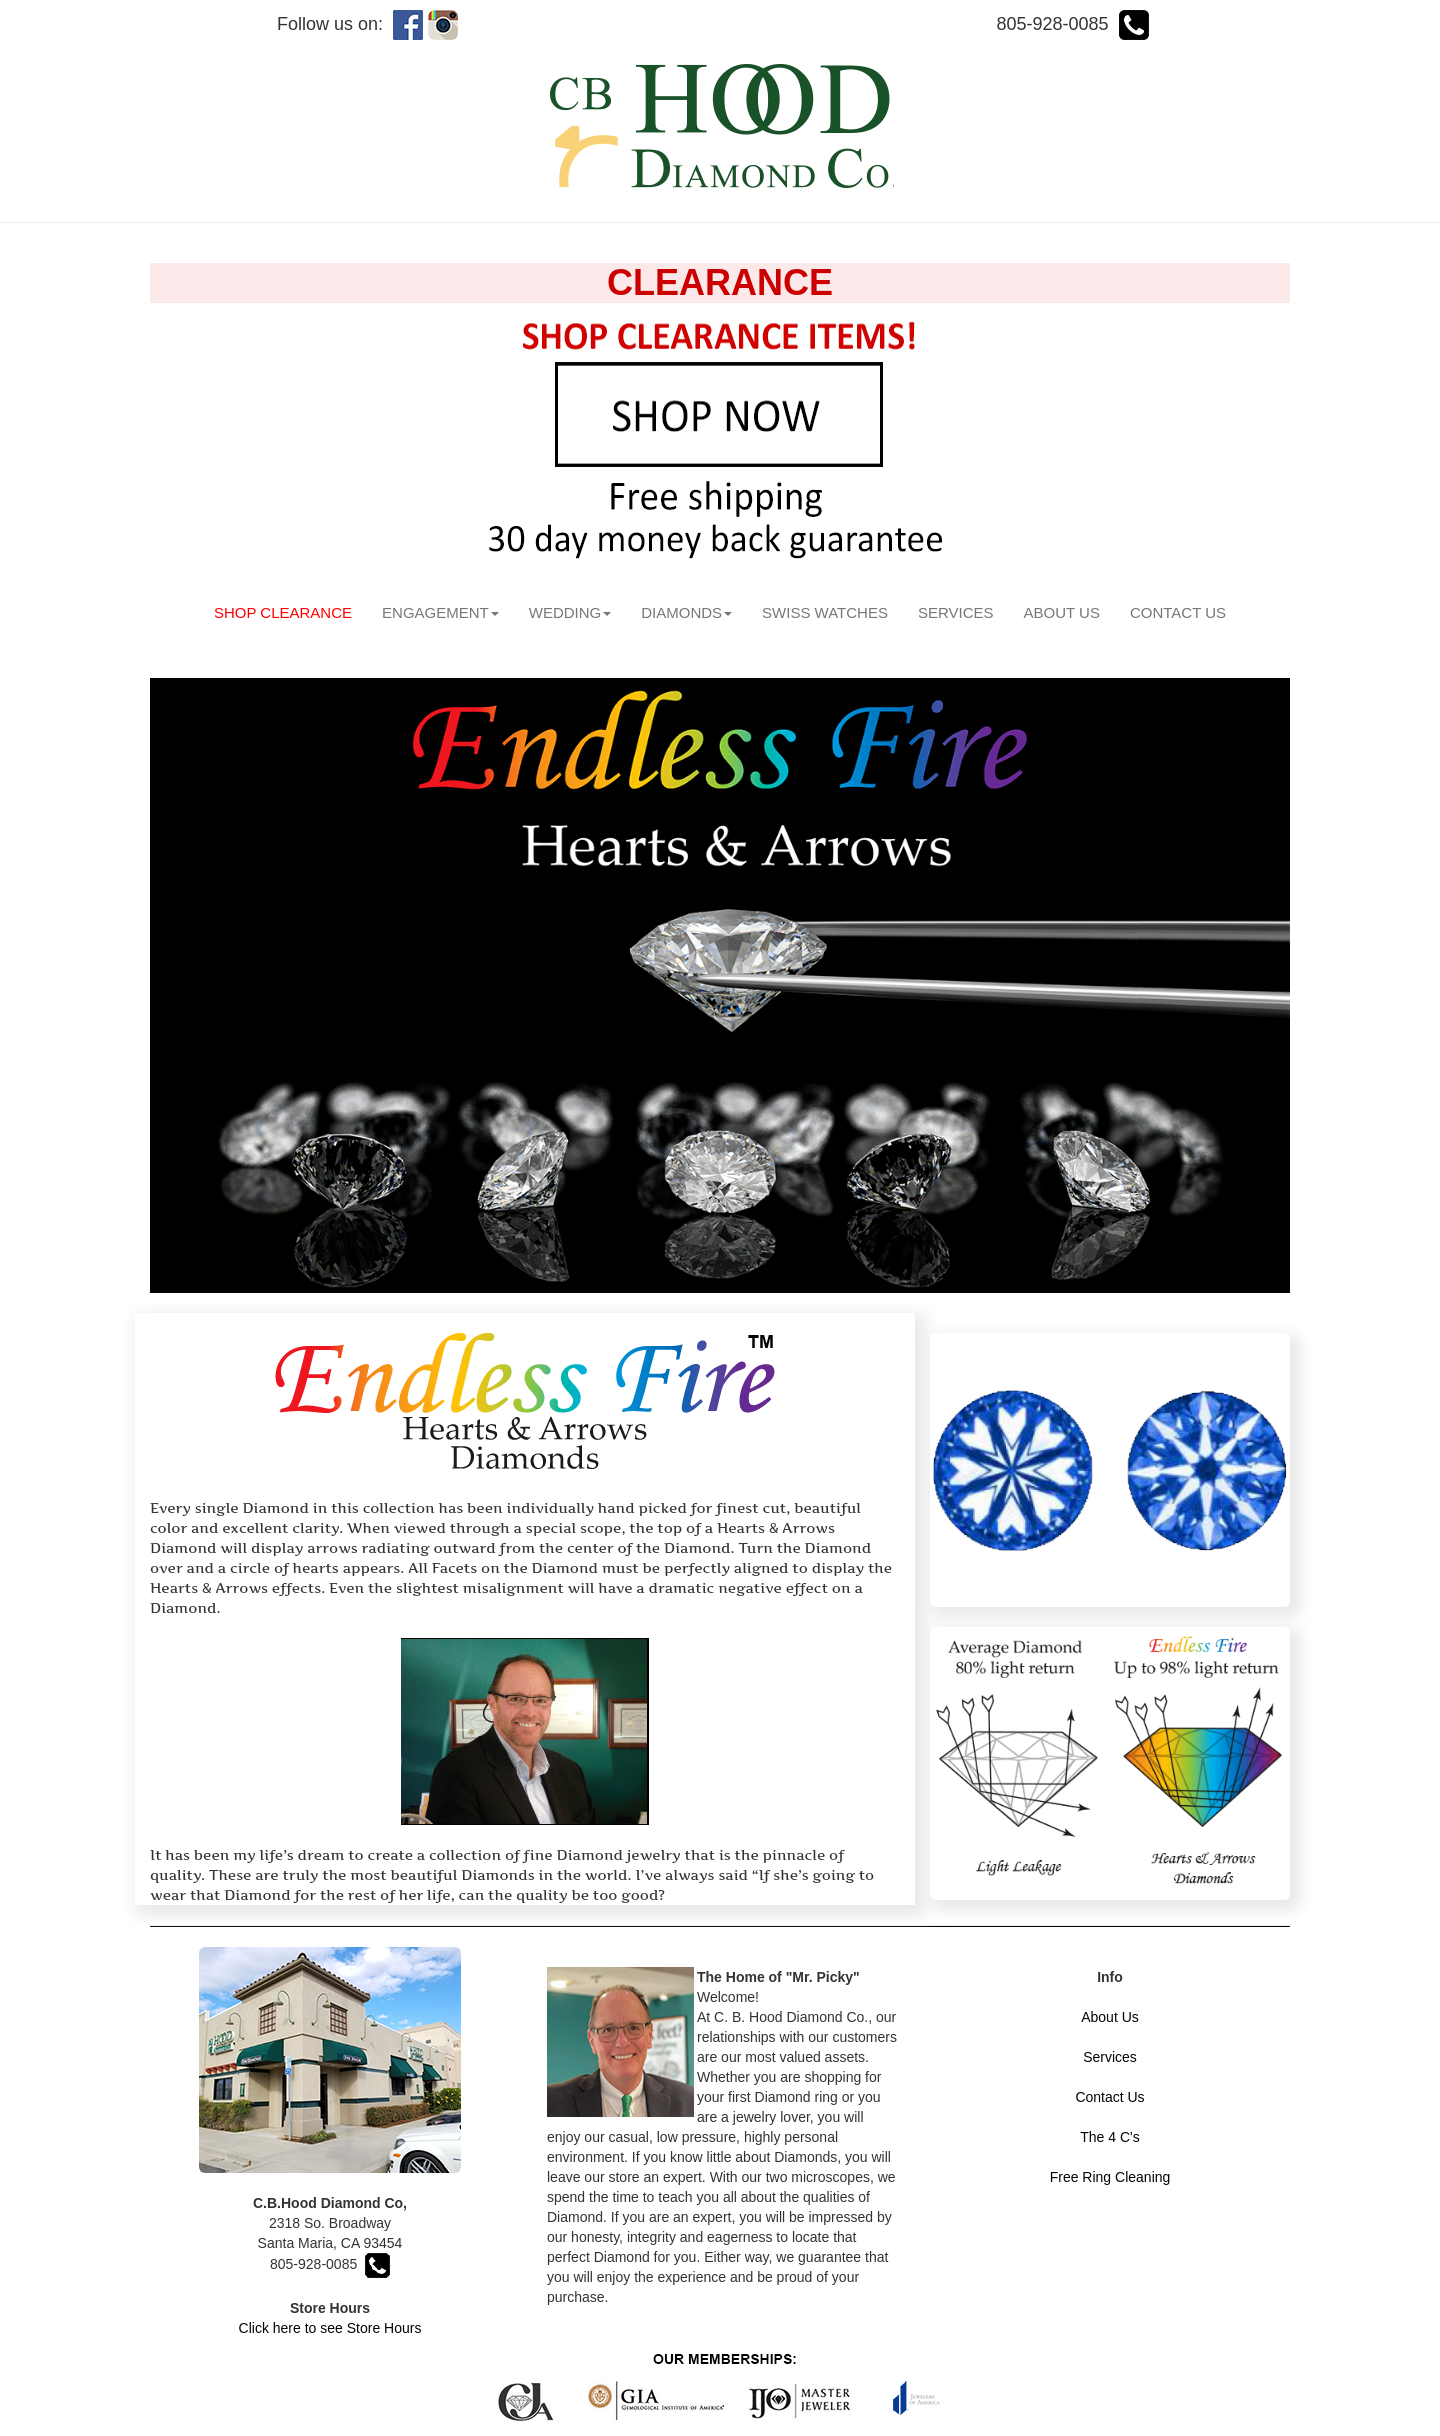 The width and height of the screenshot is (1440, 2436). I want to click on SERVICES, so click(956, 612).